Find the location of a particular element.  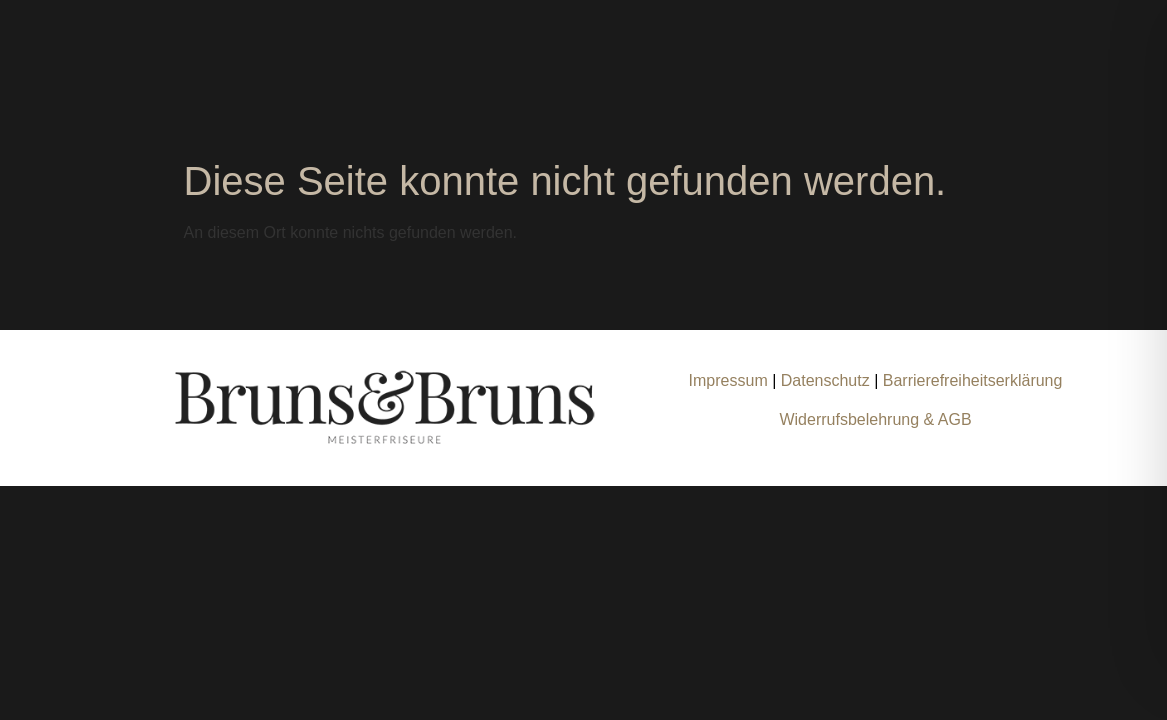

Barrierefreiheitserklärung is located at coordinates (973, 380).